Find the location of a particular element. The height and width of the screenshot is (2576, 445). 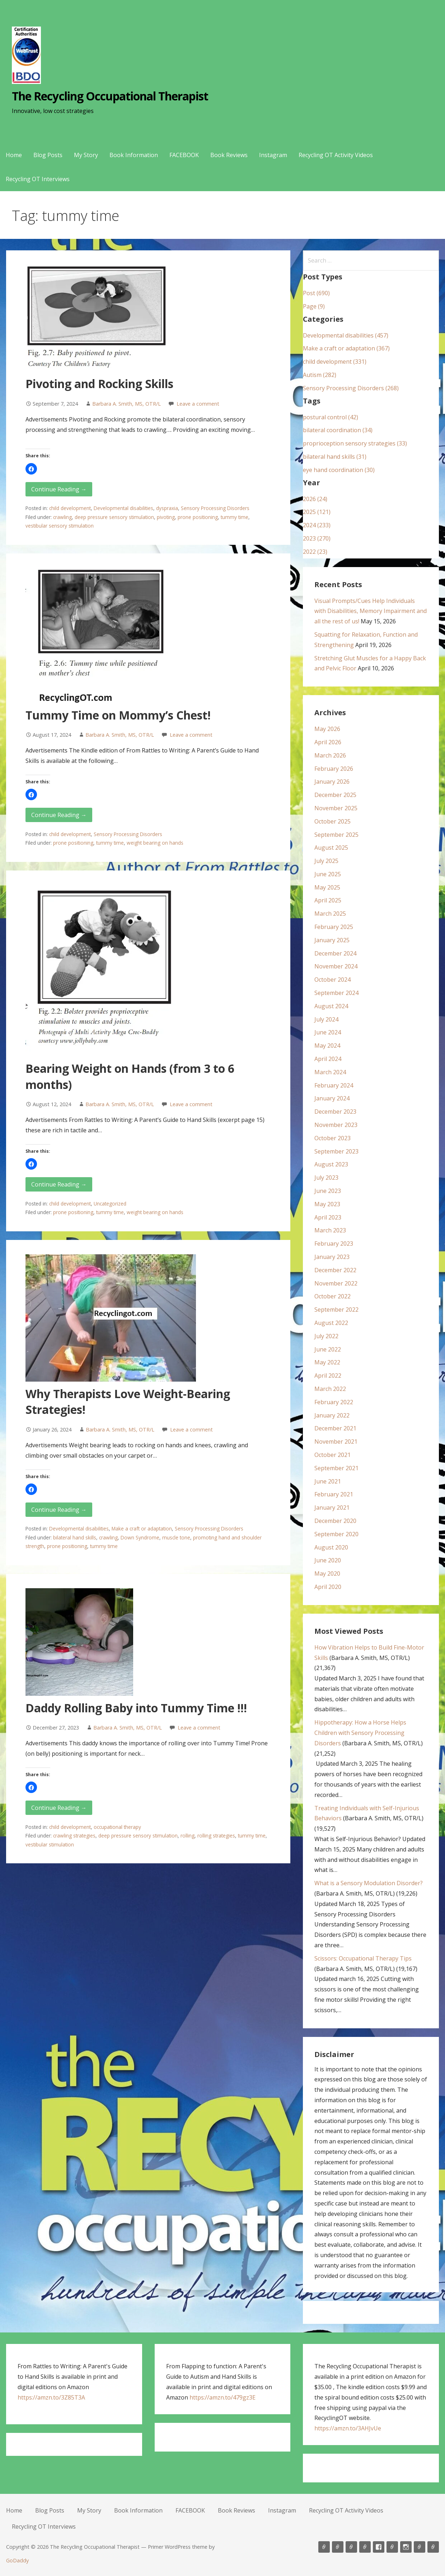

Pivoting and Rocking Skills is located at coordinates (99, 383).